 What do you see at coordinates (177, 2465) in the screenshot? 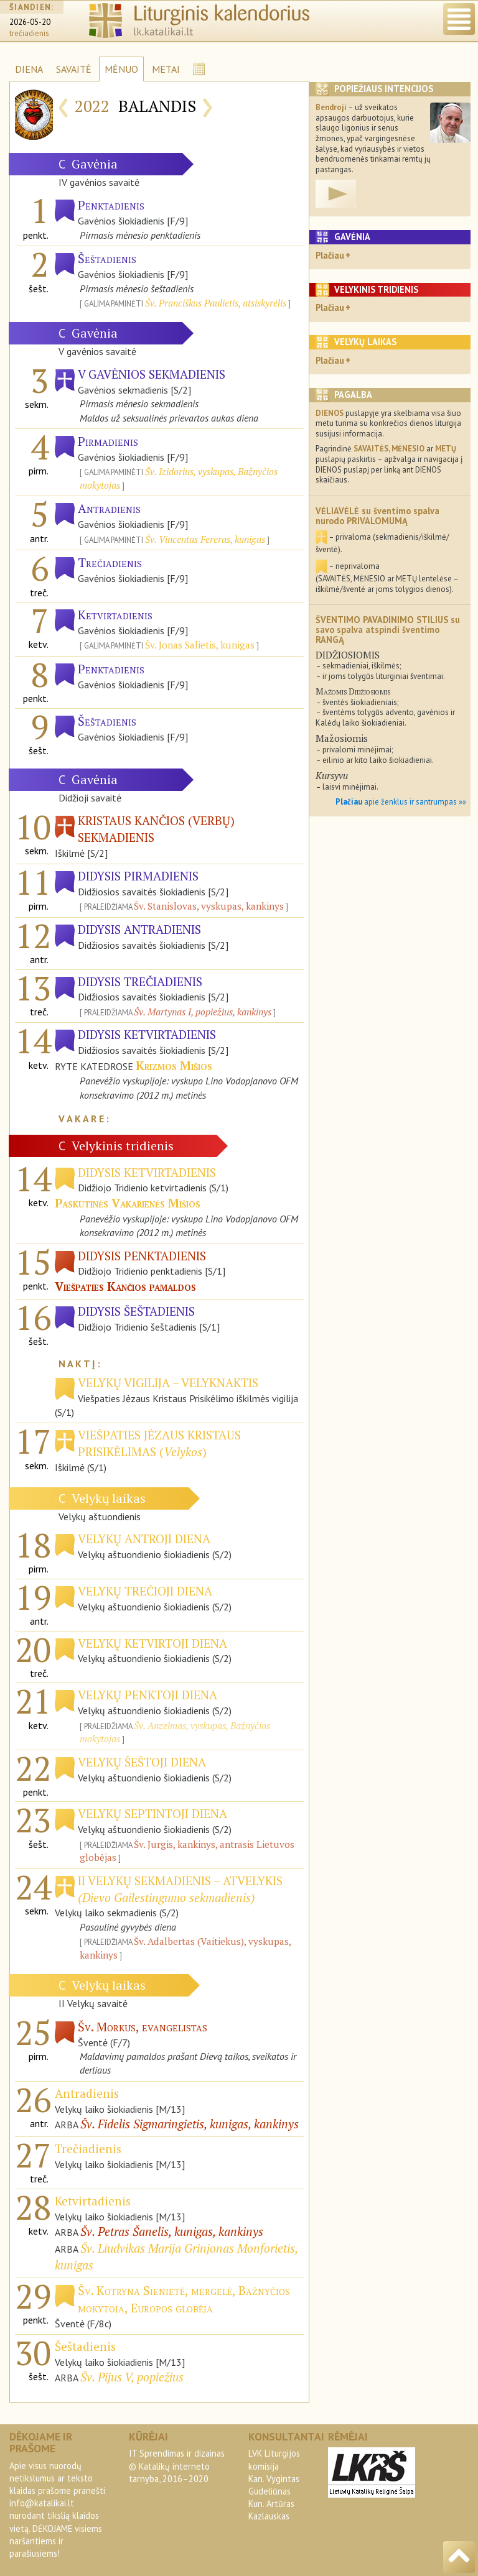
I see `IT Sprendimas ir dizainas© Katalikų interneto tarnyba, 2016–2020` at bounding box center [177, 2465].